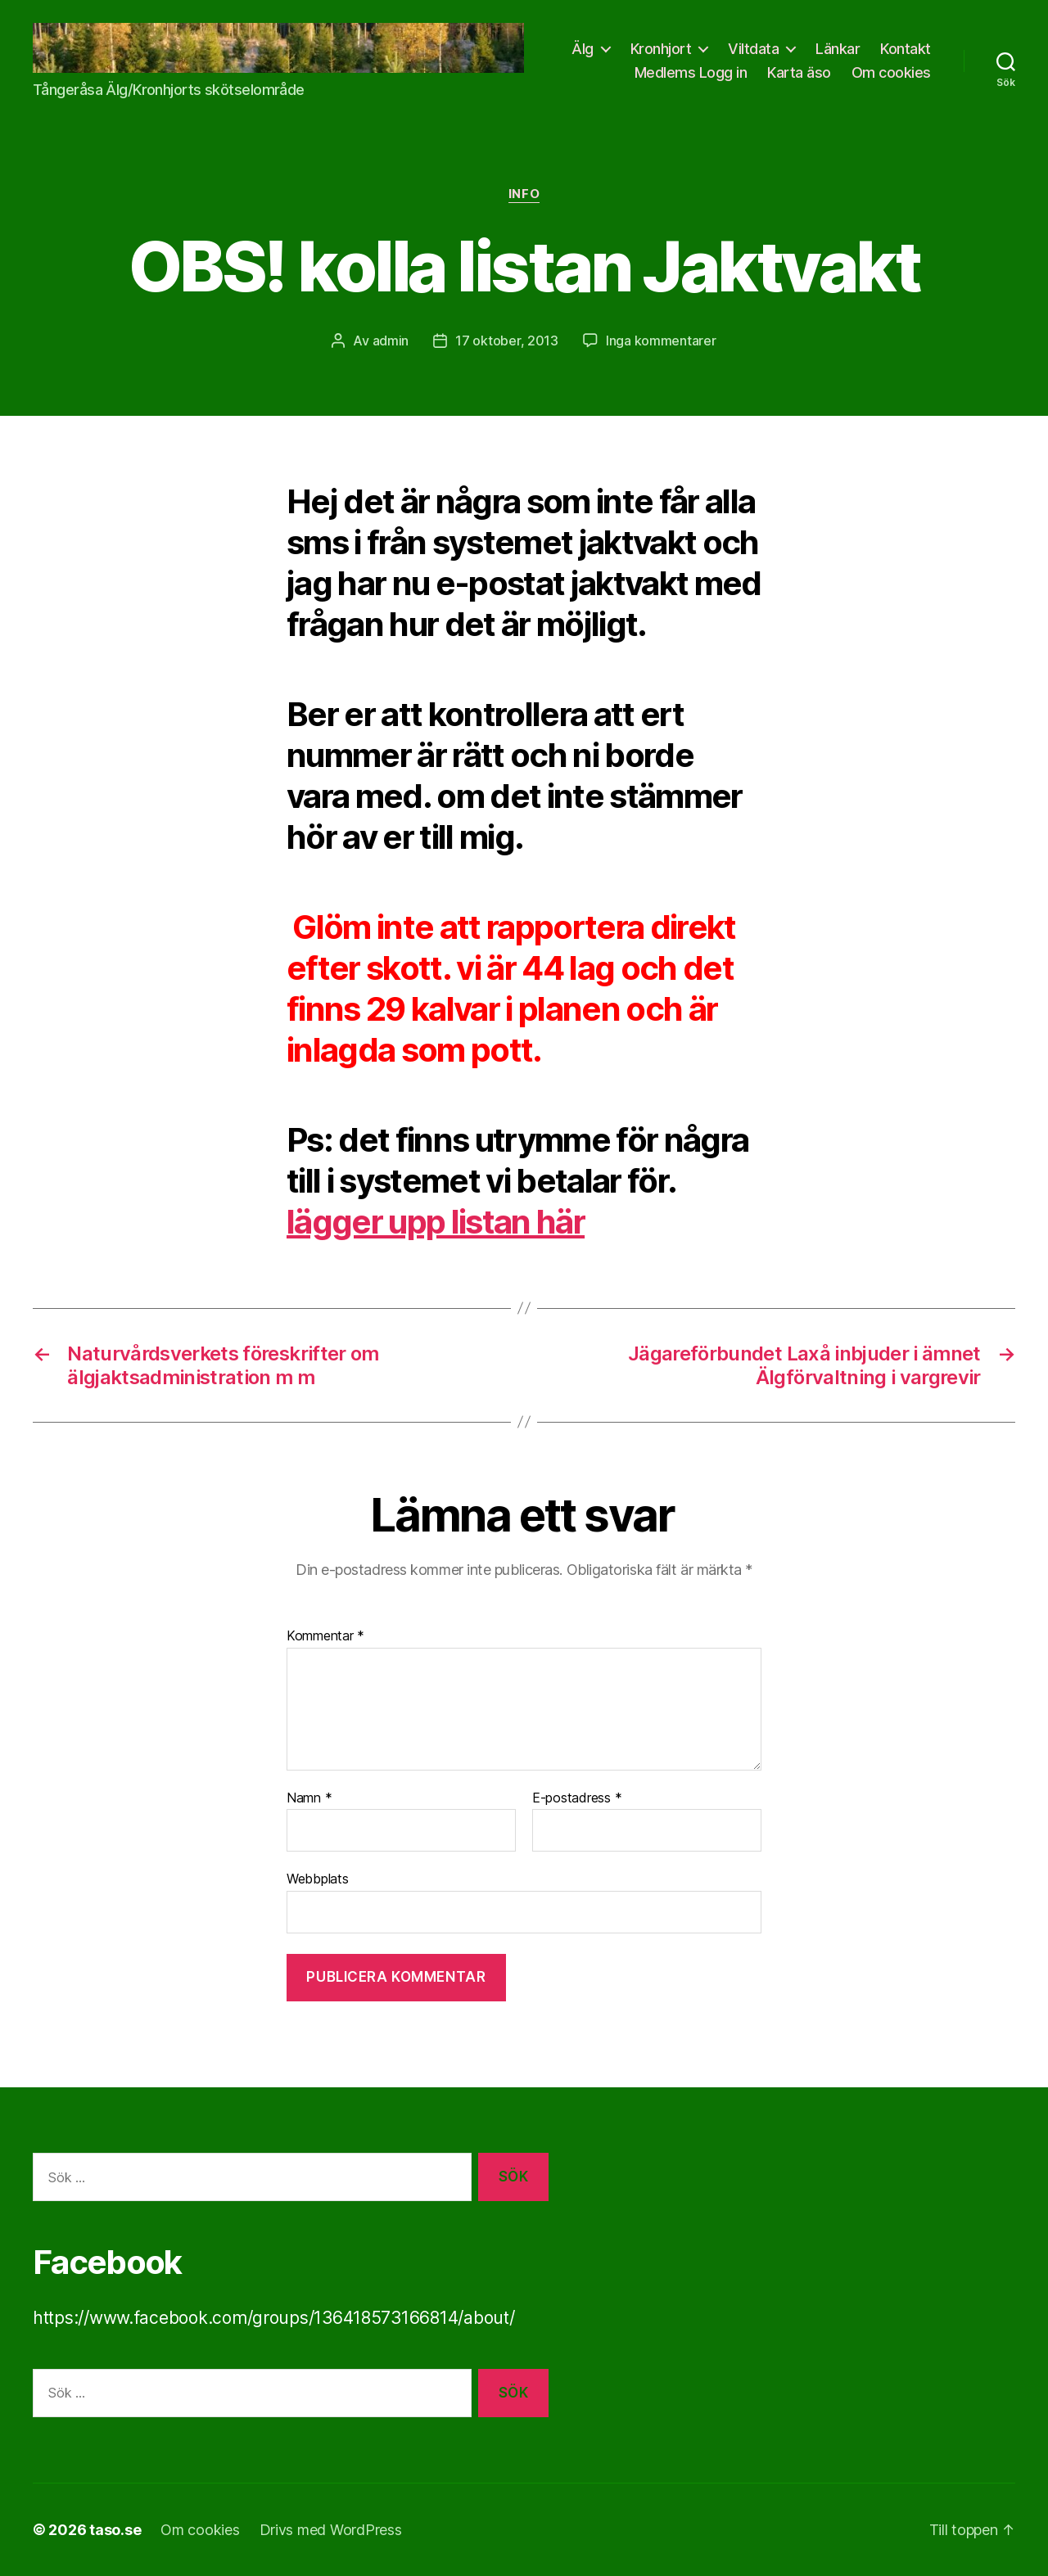  What do you see at coordinates (524, 194) in the screenshot?
I see `info` at bounding box center [524, 194].